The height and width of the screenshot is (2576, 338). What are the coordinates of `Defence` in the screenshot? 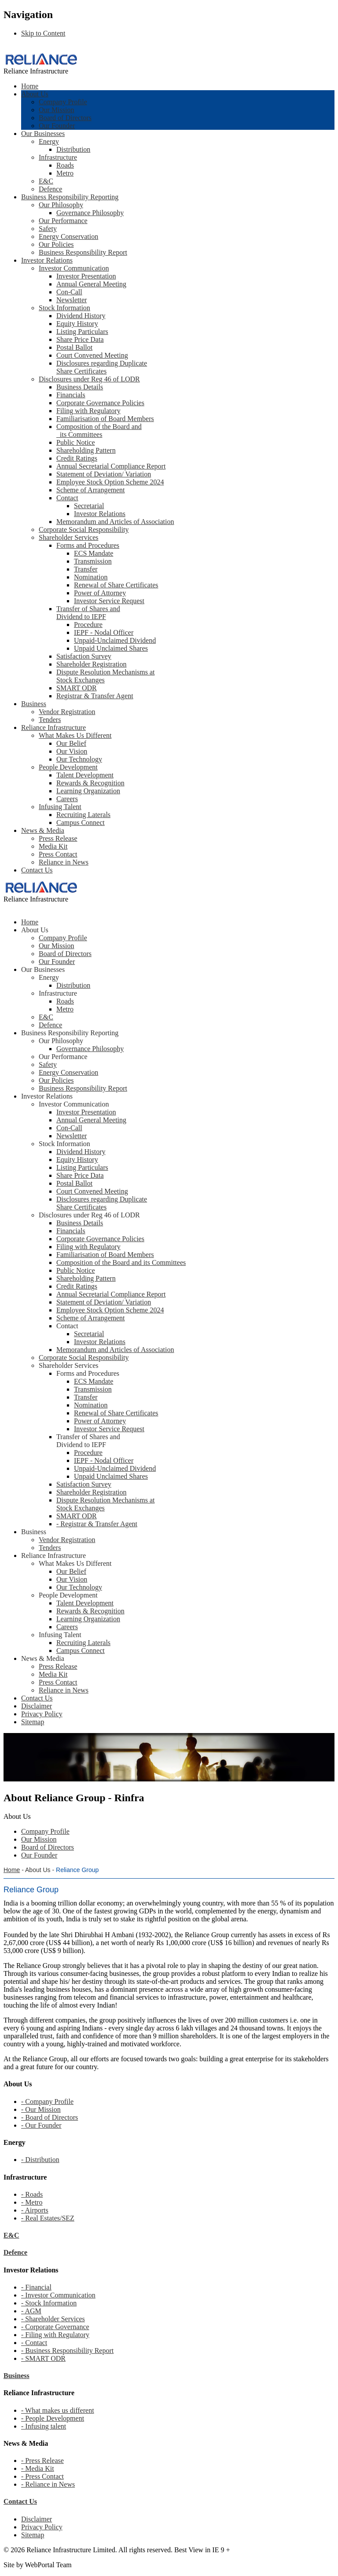 It's located at (50, 189).